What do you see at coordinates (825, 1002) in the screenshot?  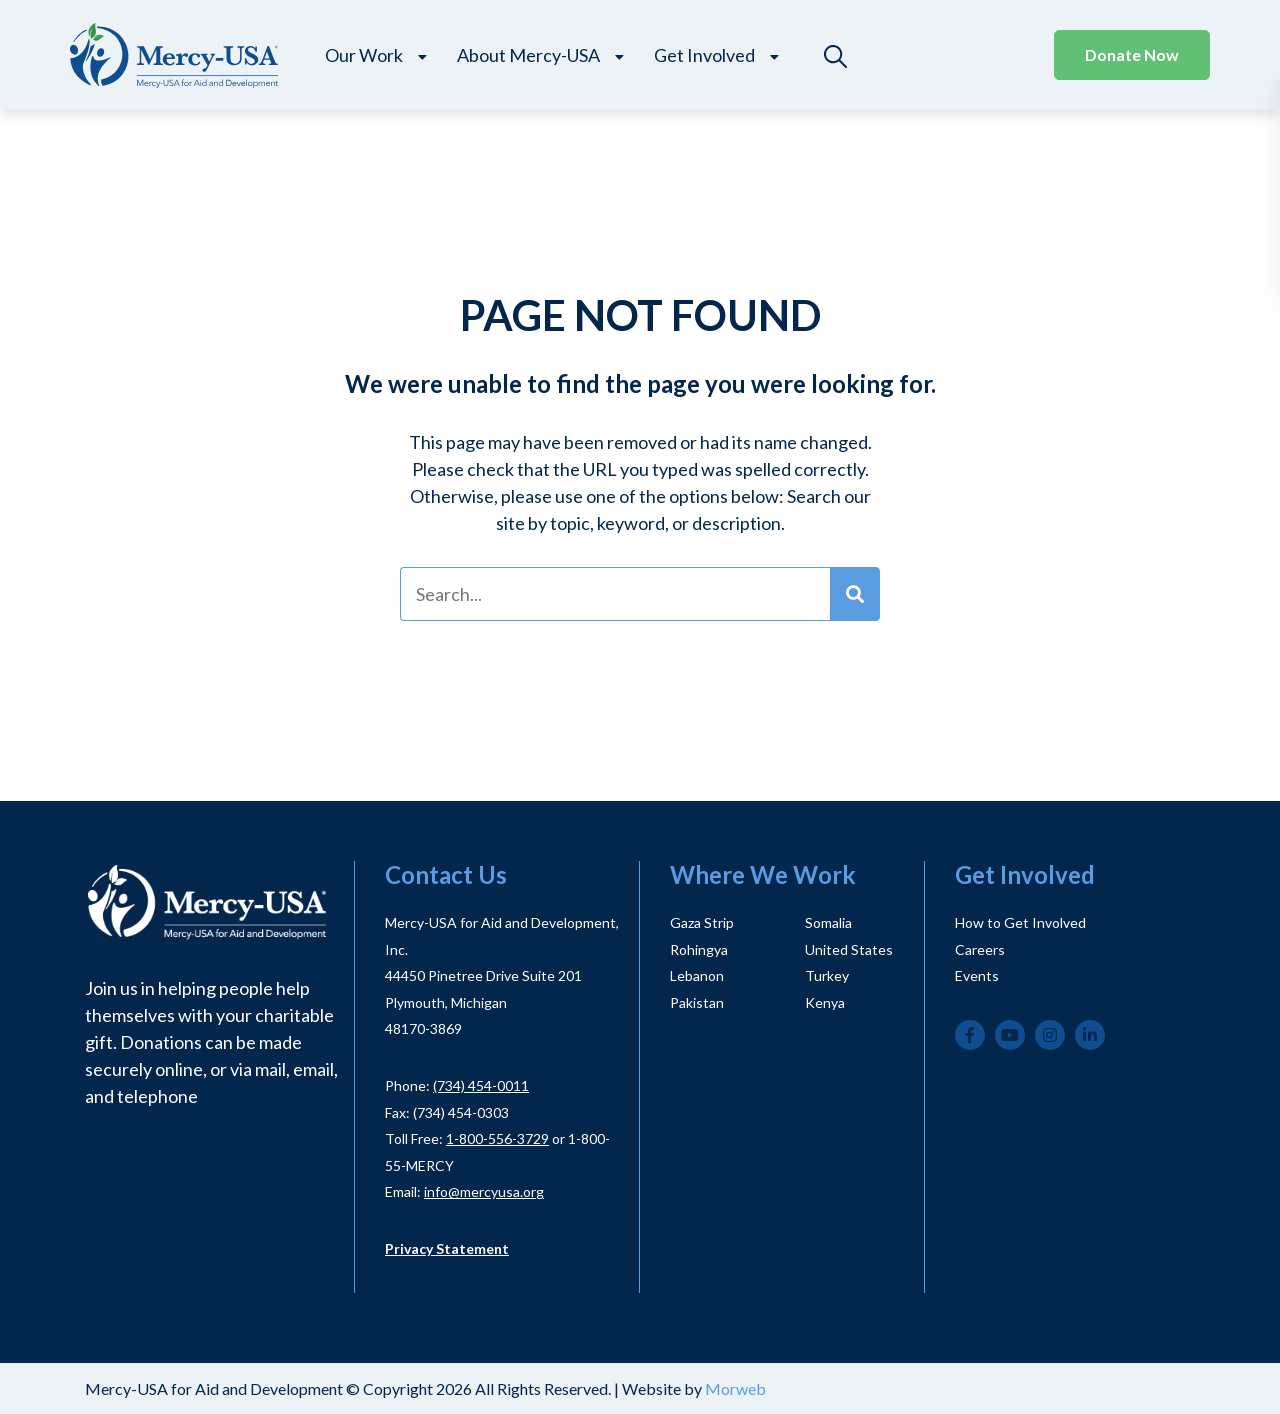 I see `Kenya` at bounding box center [825, 1002].